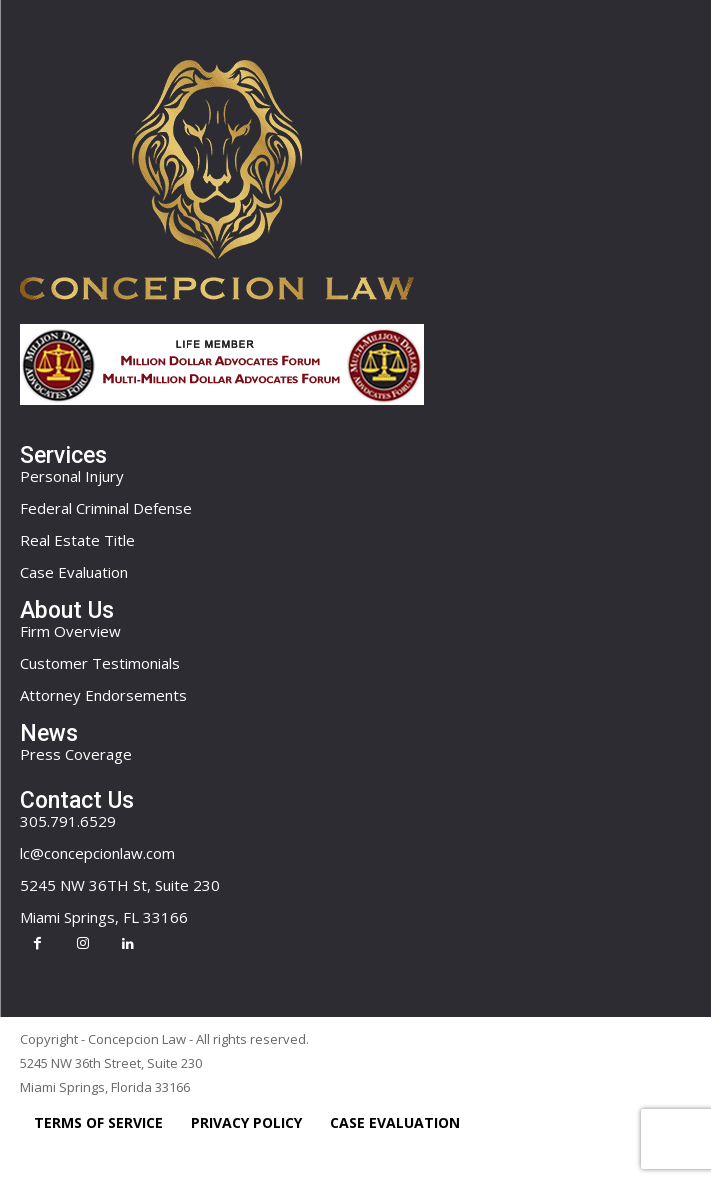 This screenshot has height=1183, width=711. What do you see at coordinates (76, 754) in the screenshot?
I see `Press Coverage` at bounding box center [76, 754].